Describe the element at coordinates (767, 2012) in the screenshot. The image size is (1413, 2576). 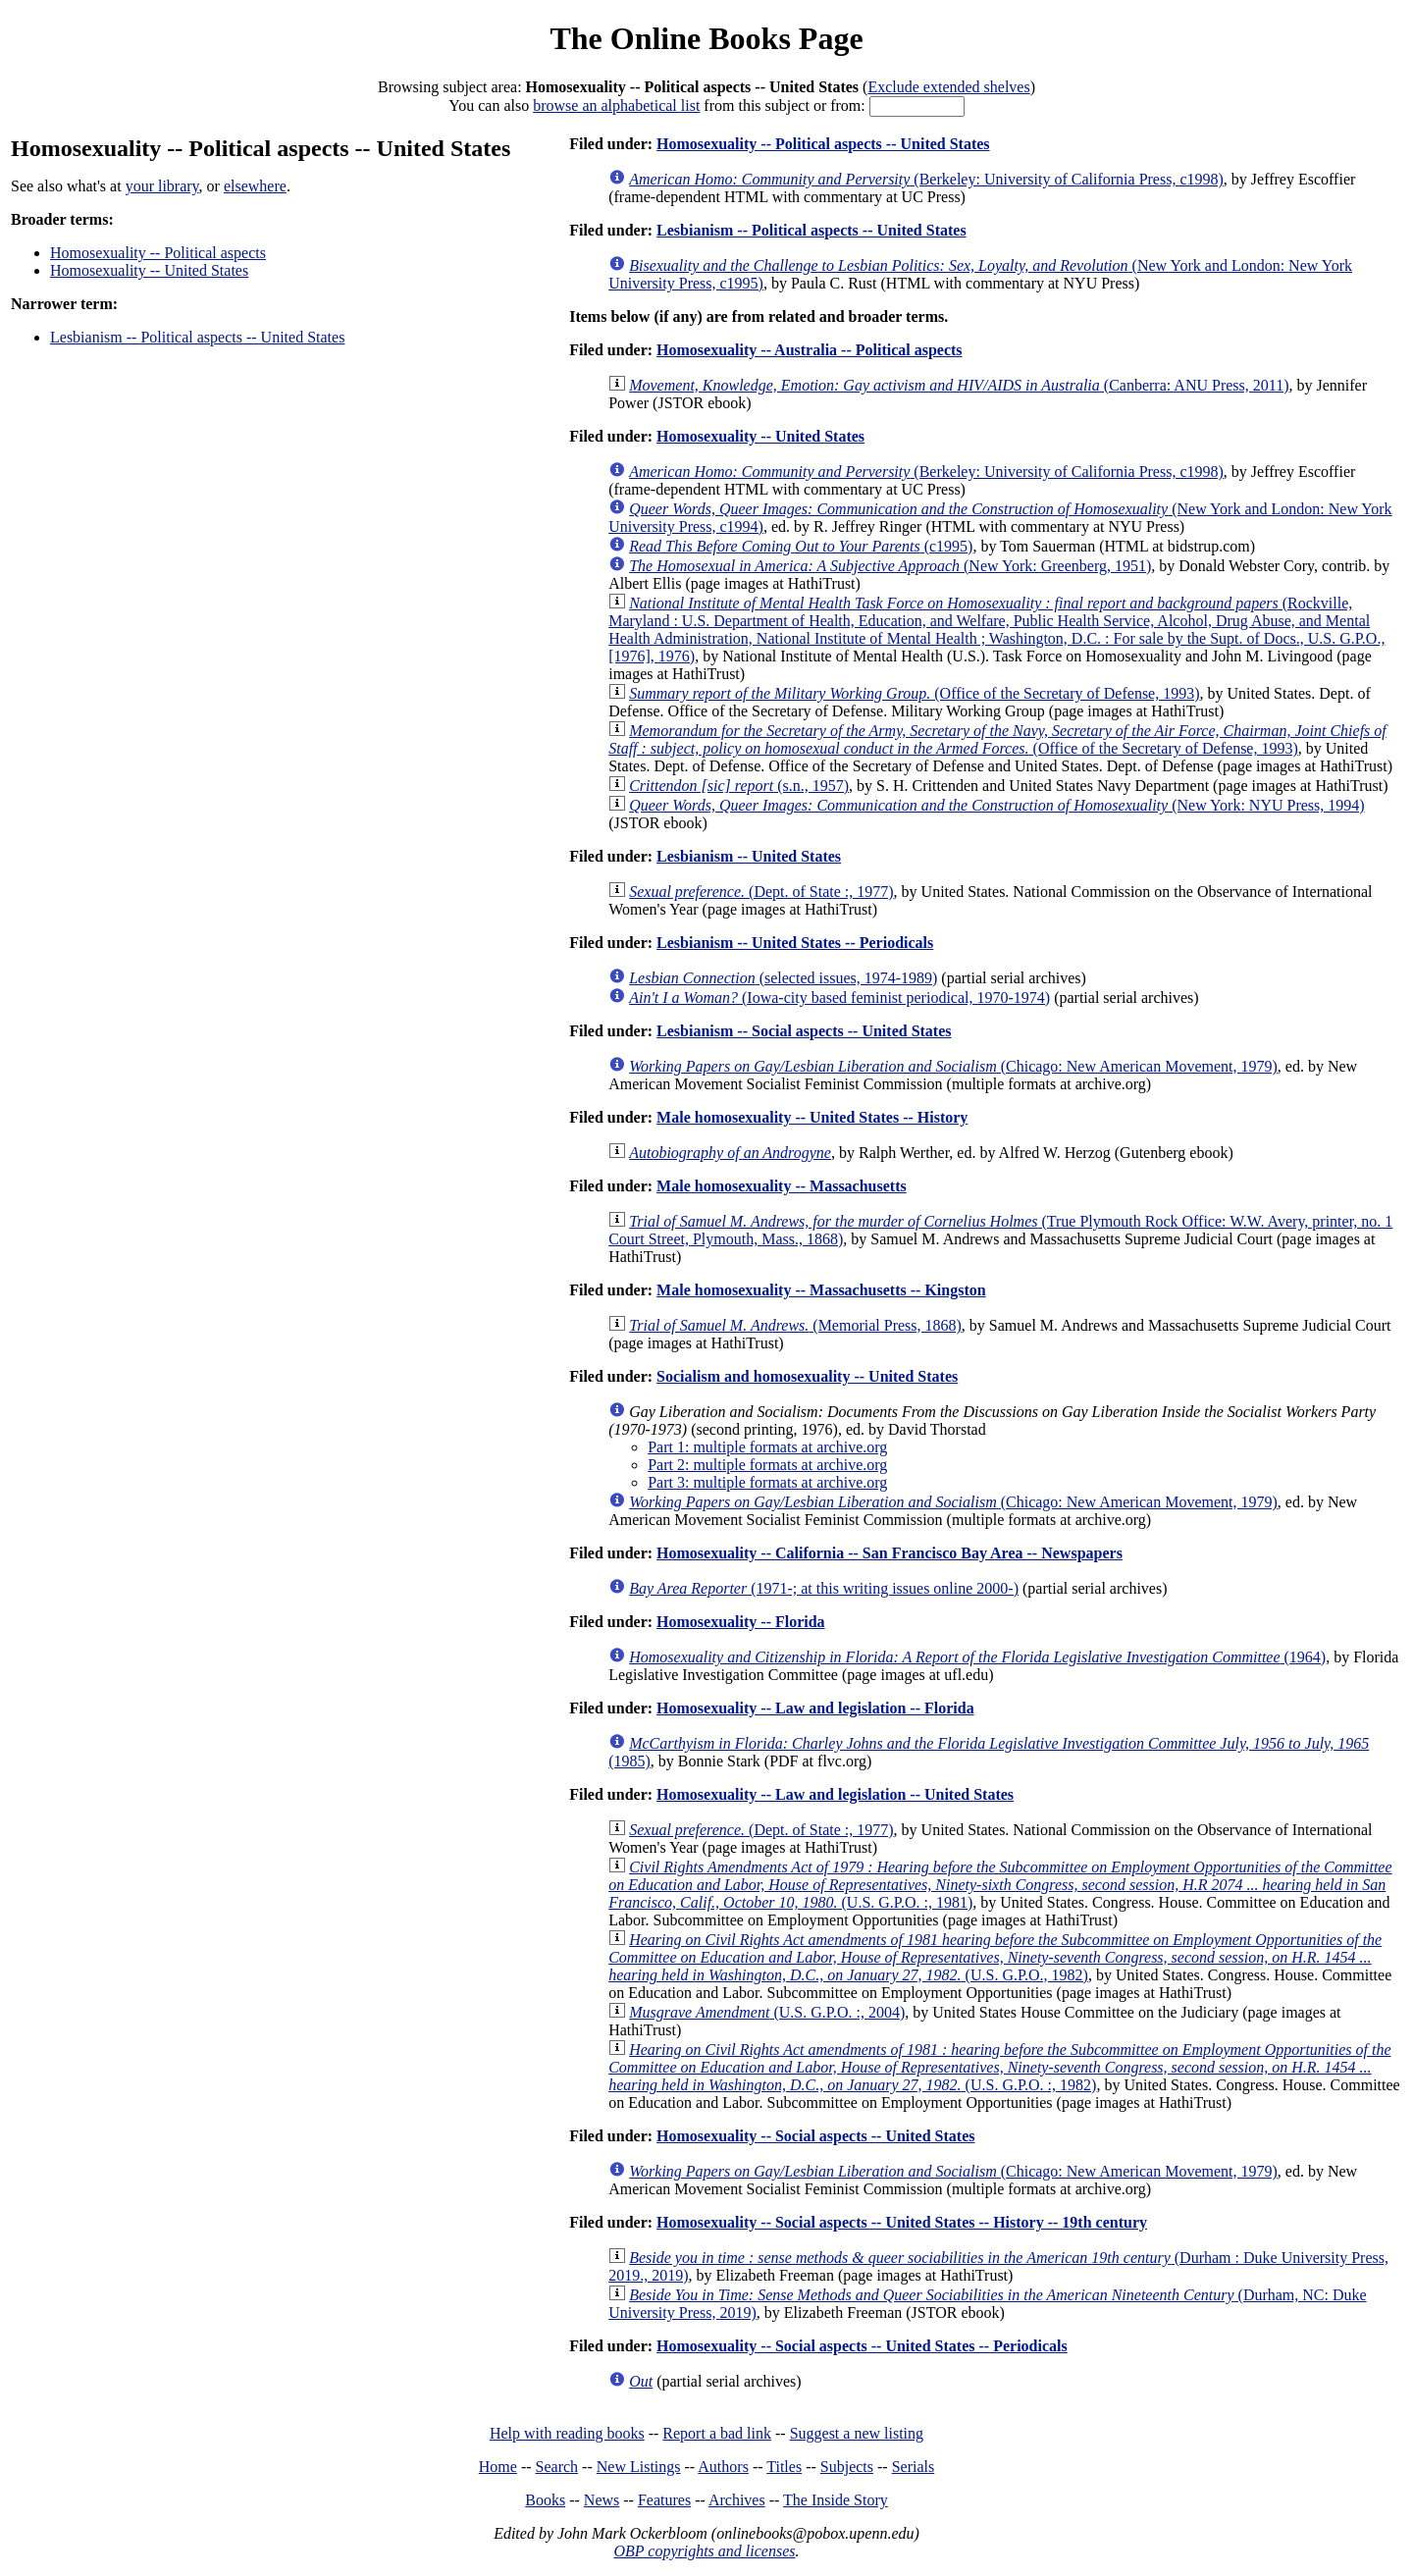
I see `(U.S. G.P.O. :, 2004)` at that location.